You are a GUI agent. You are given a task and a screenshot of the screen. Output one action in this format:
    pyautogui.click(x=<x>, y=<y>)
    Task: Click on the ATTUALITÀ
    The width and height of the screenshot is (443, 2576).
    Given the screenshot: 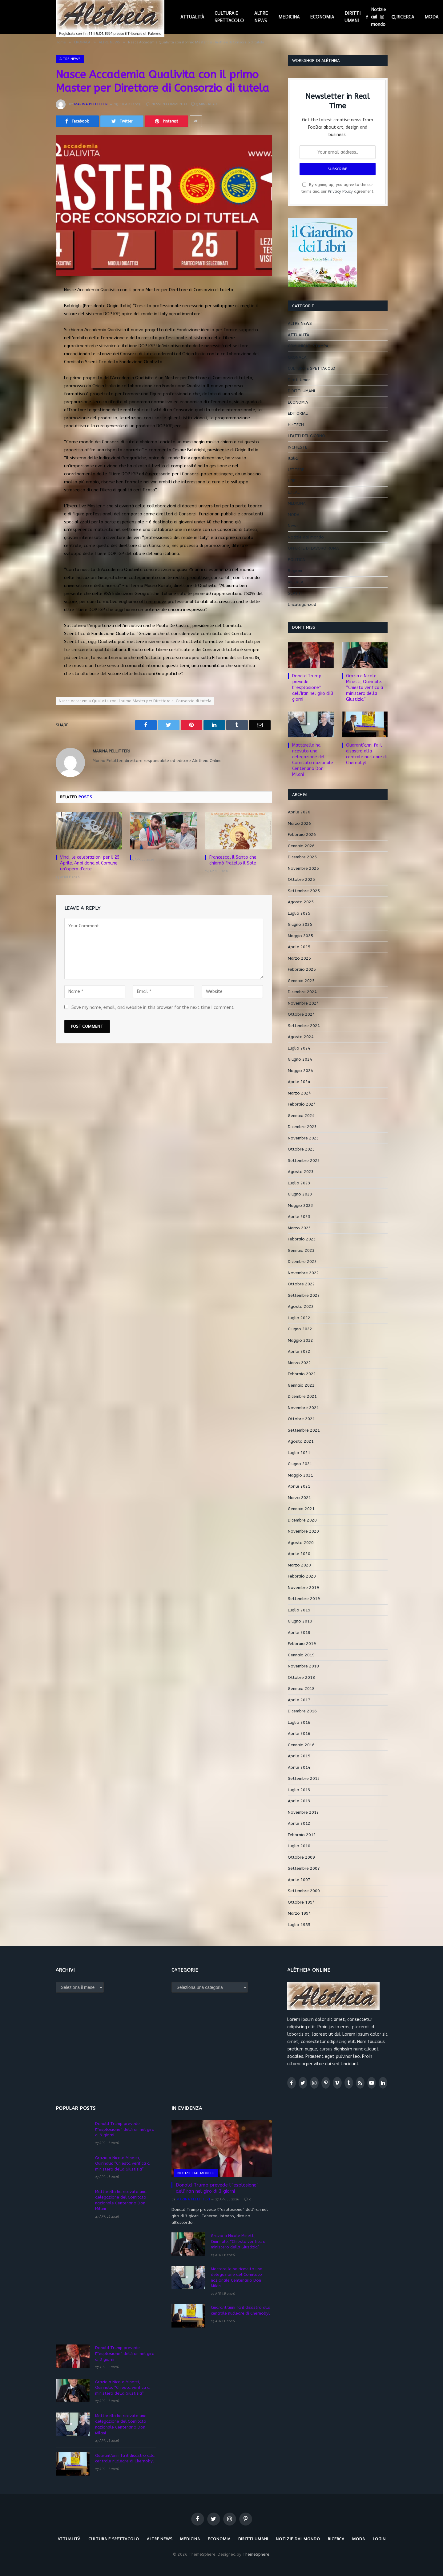 What is the action you would take?
    pyautogui.click(x=192, y=17)
    